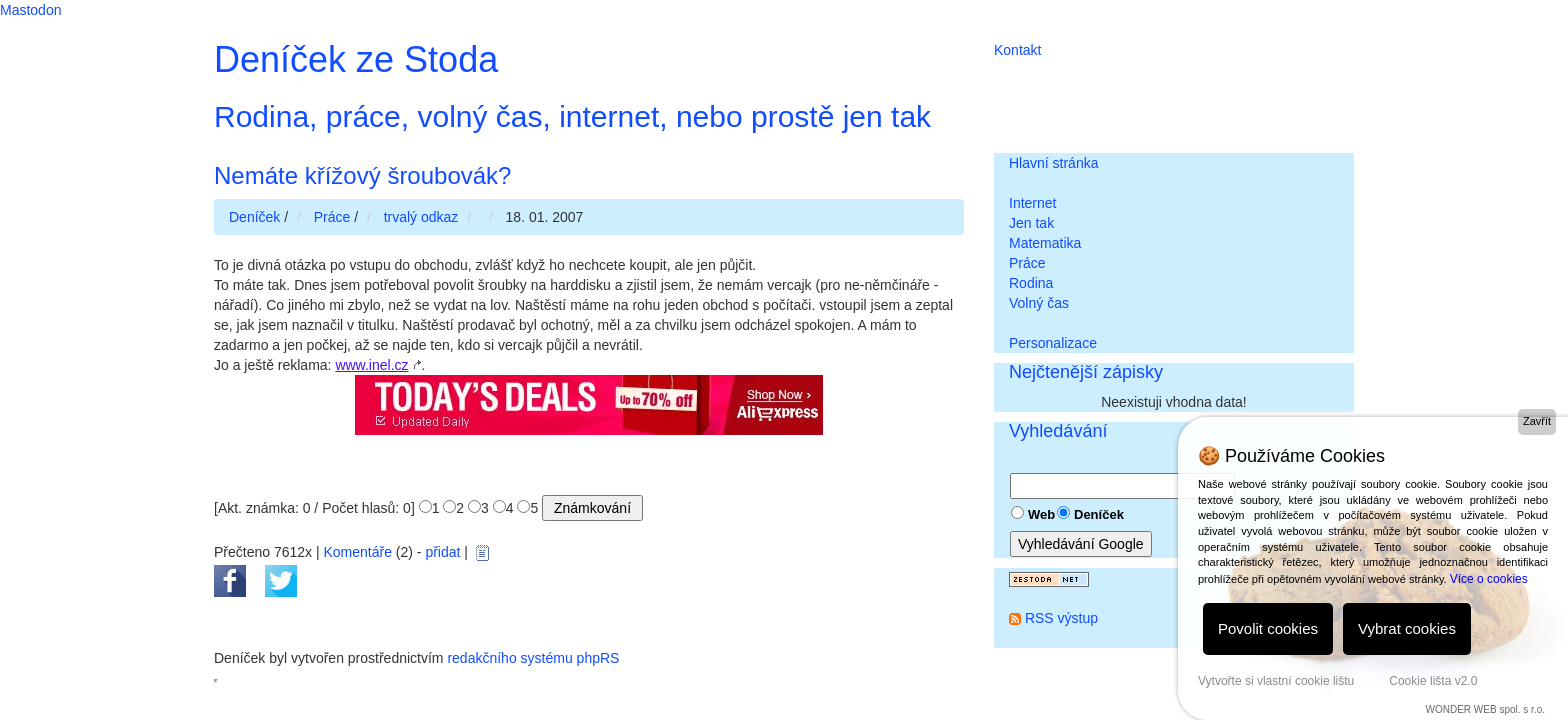  I want to click on Kontakt, so click(1017, 50).